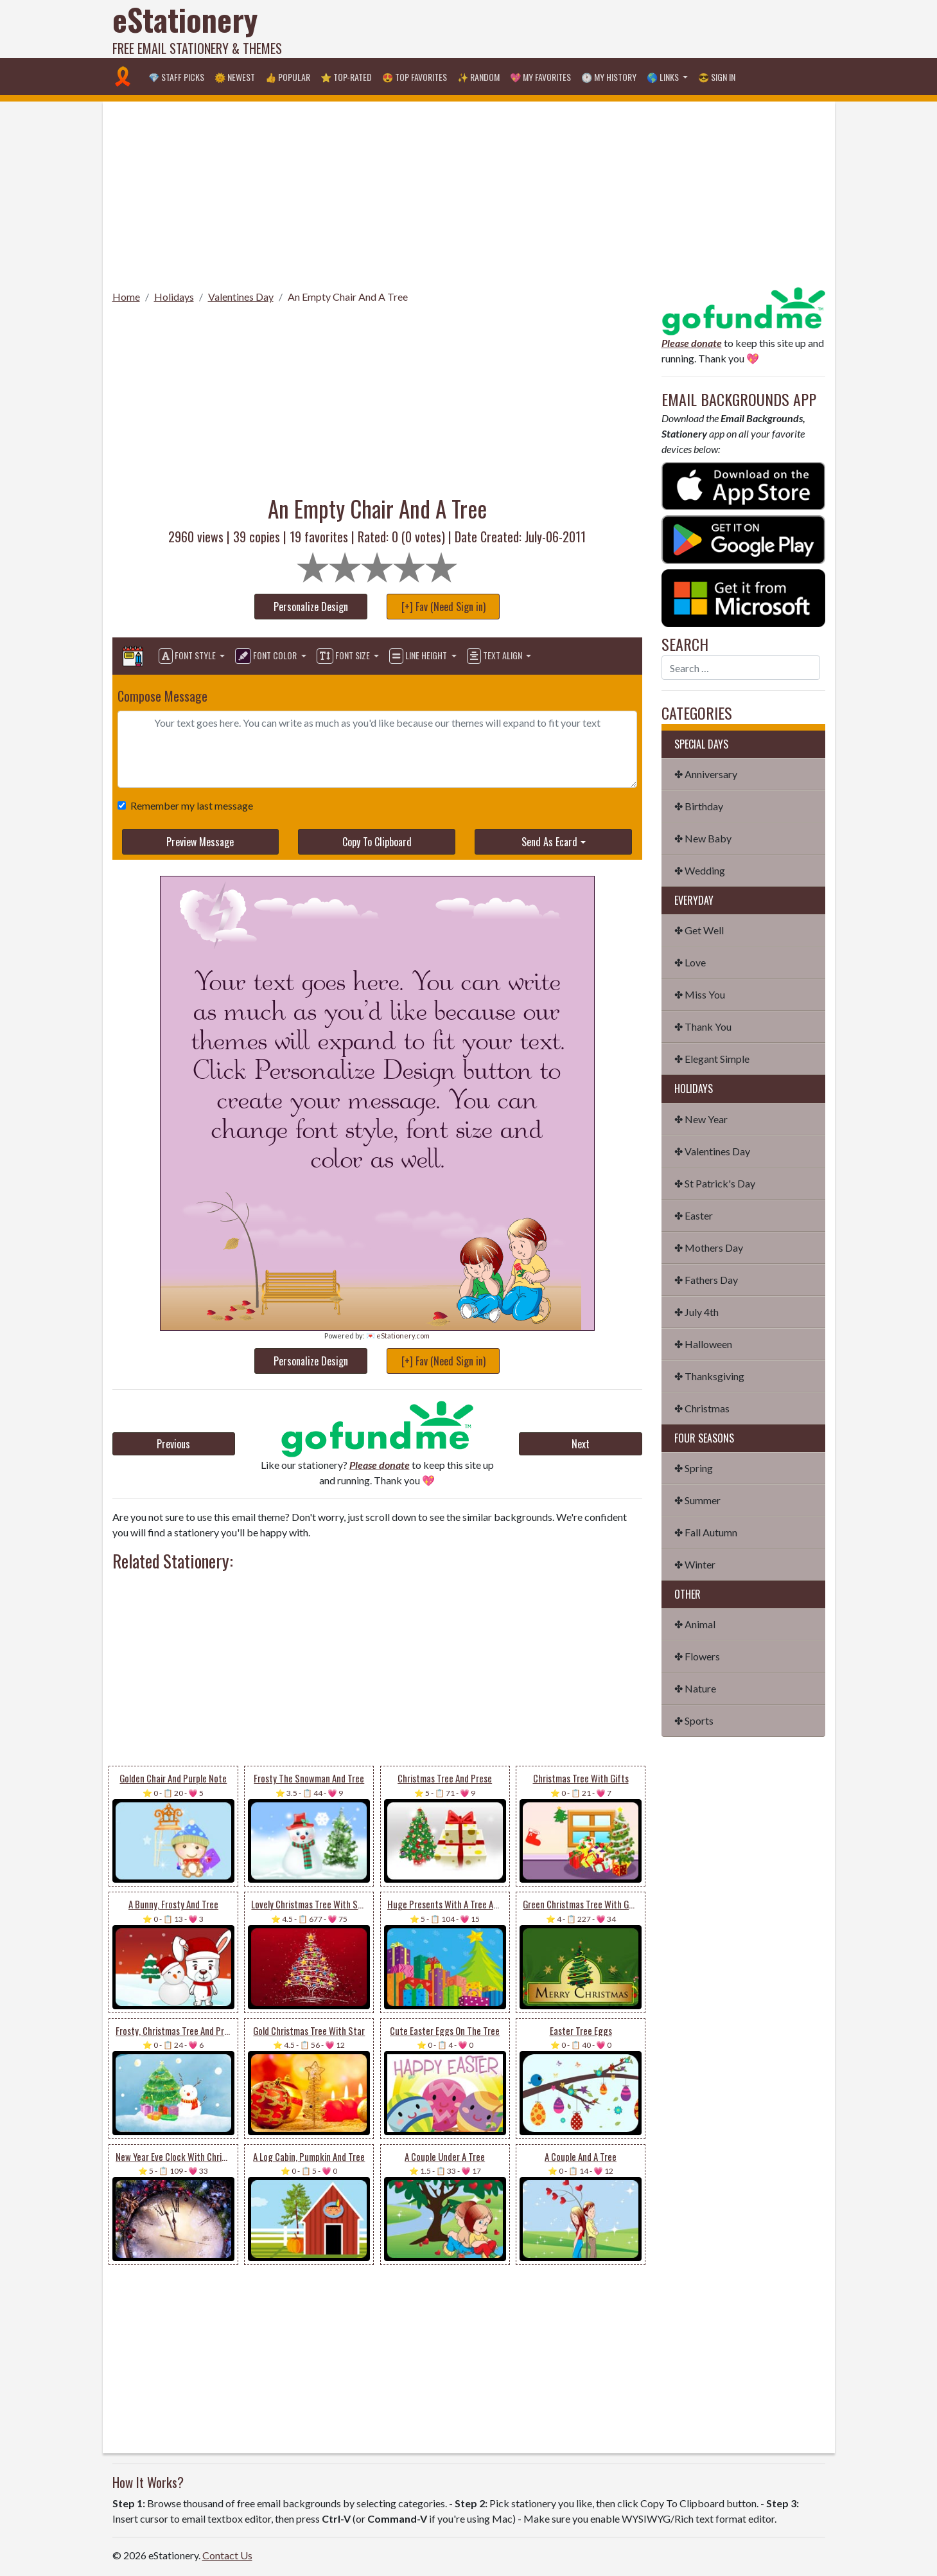 The image size is (937, 2576). What do you see at coordinates (712, 1151) in the screenshot?
I see `✤ Valentines Day` at bounding box center [712, 1151].